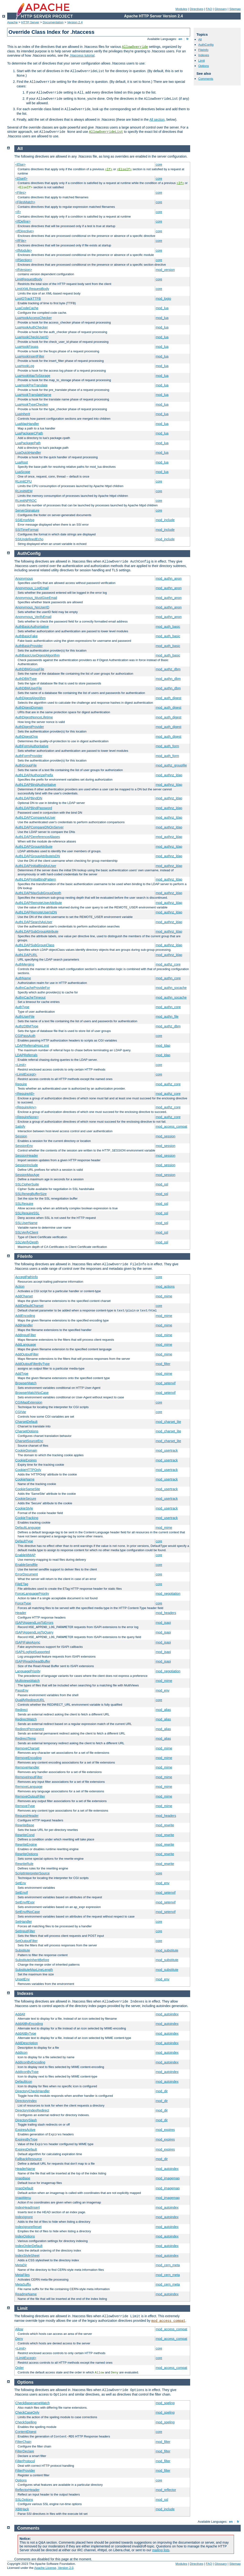 The width and height of the screenshot is (244, 2576). What do you see at coordinates (28, 452) in the screenshot?
I see `LuaQuickHandler` at bounding box center [28, 452].